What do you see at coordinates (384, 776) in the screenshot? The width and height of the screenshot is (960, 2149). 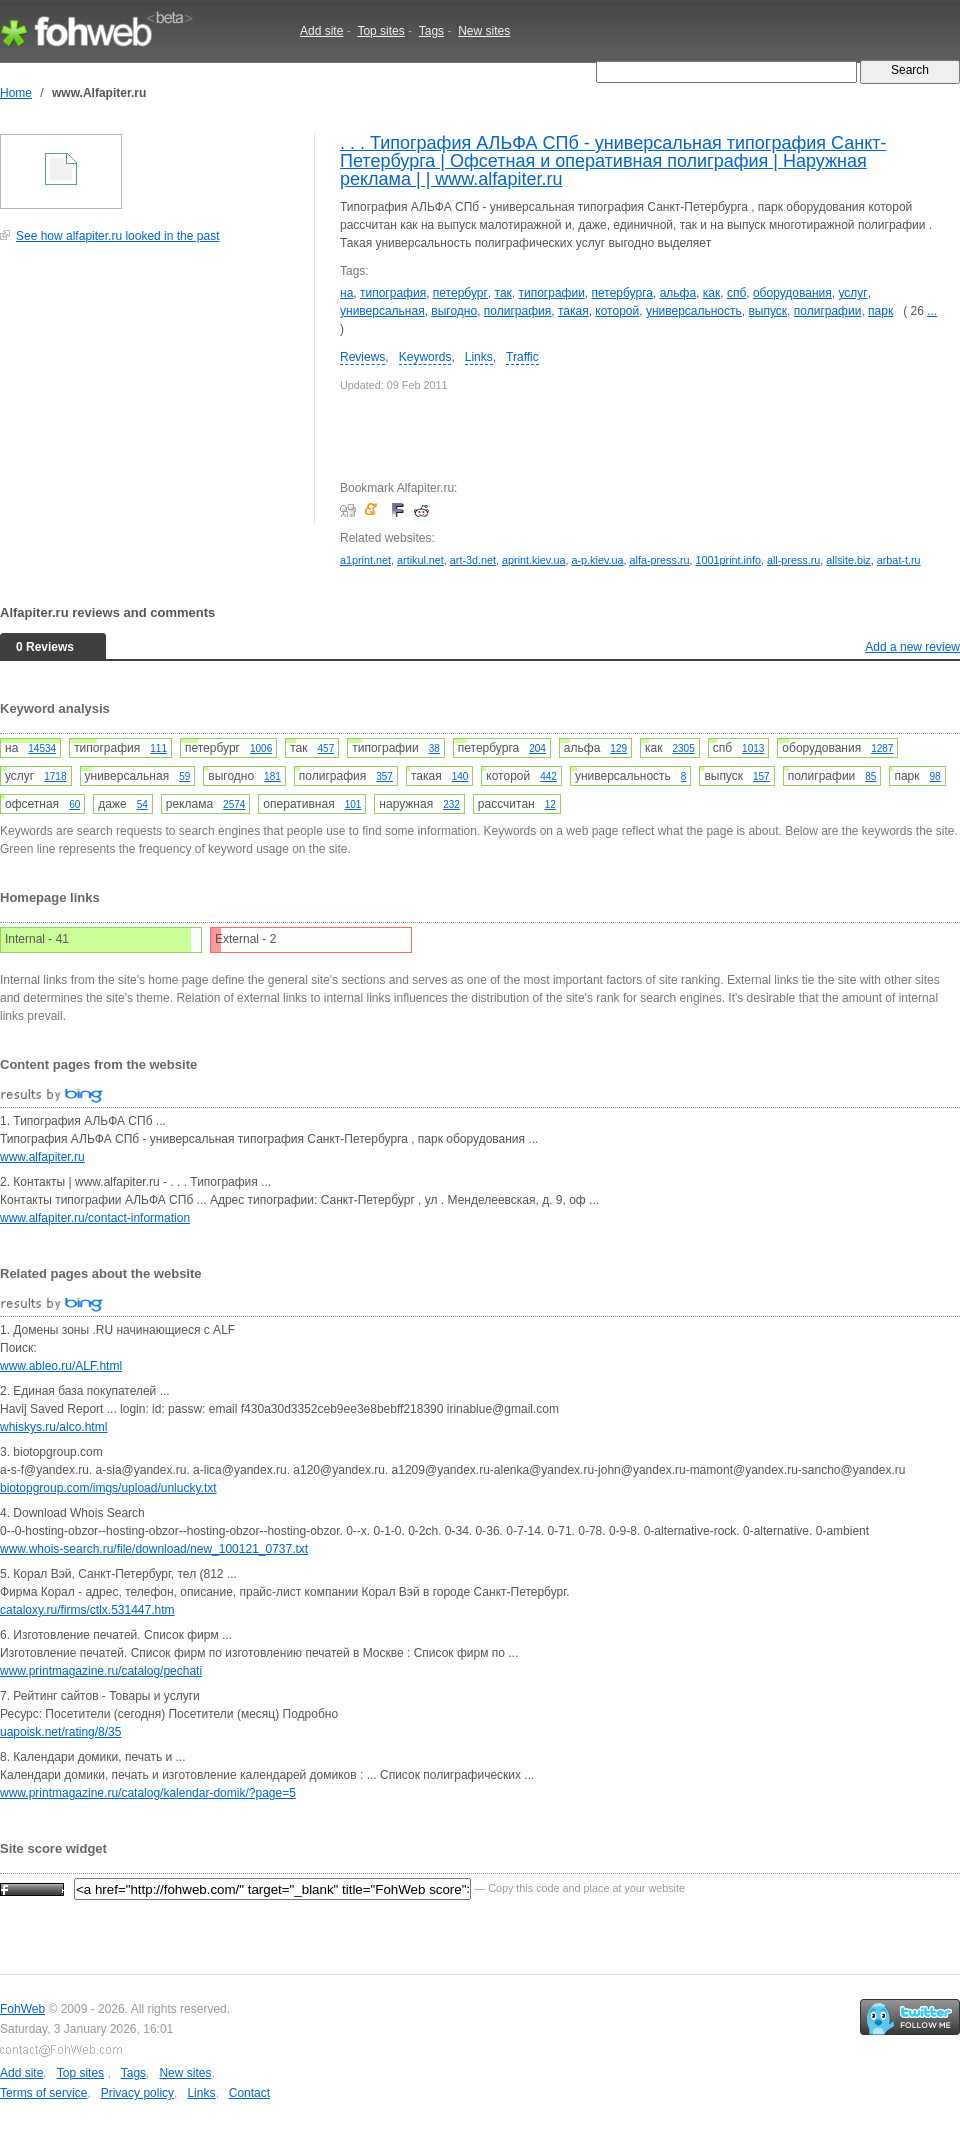 I see `357` at bounding box center [384, 776].